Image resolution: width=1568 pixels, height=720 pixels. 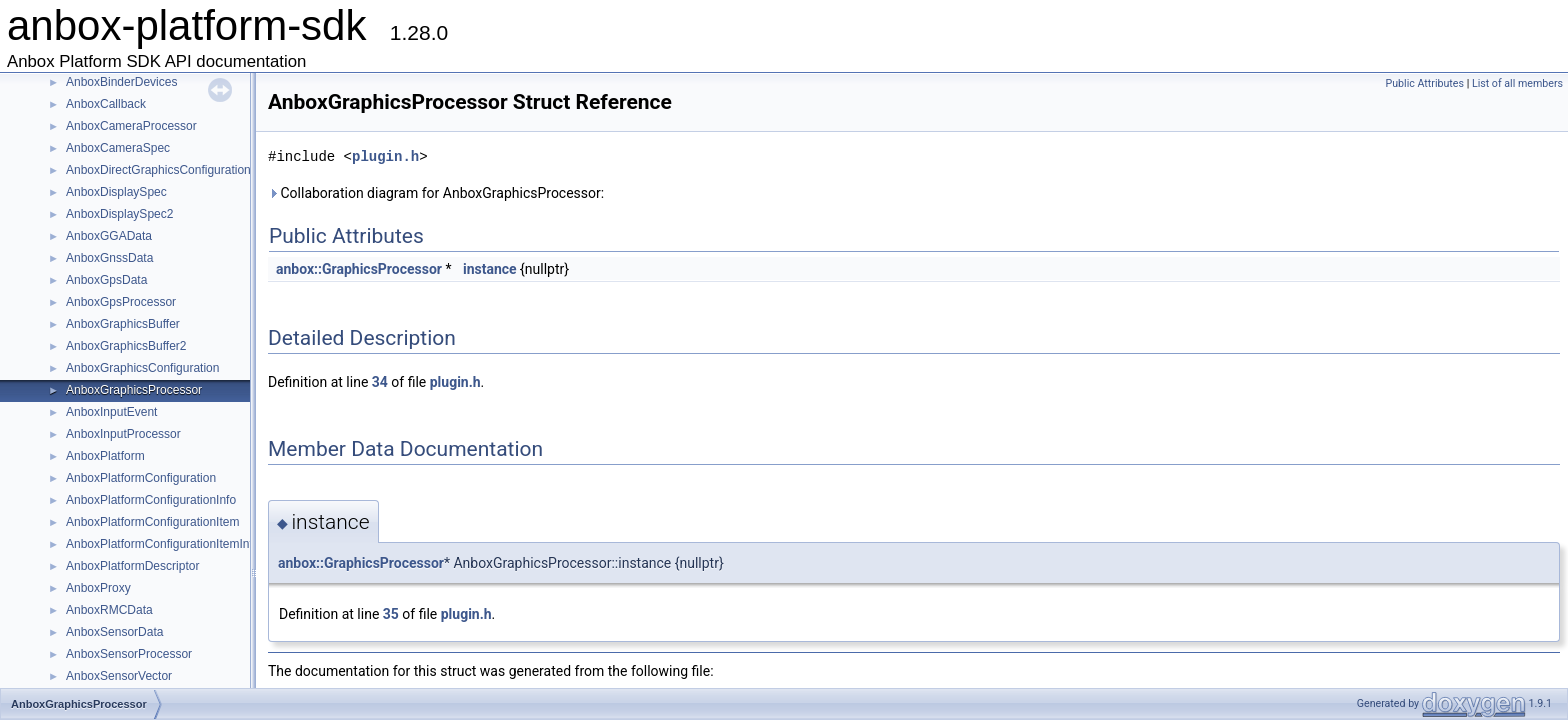 What do you see at coordinates (114, 632) in the screenshot?
I see `AnboxSensorData` at bounding box center [114, 632].